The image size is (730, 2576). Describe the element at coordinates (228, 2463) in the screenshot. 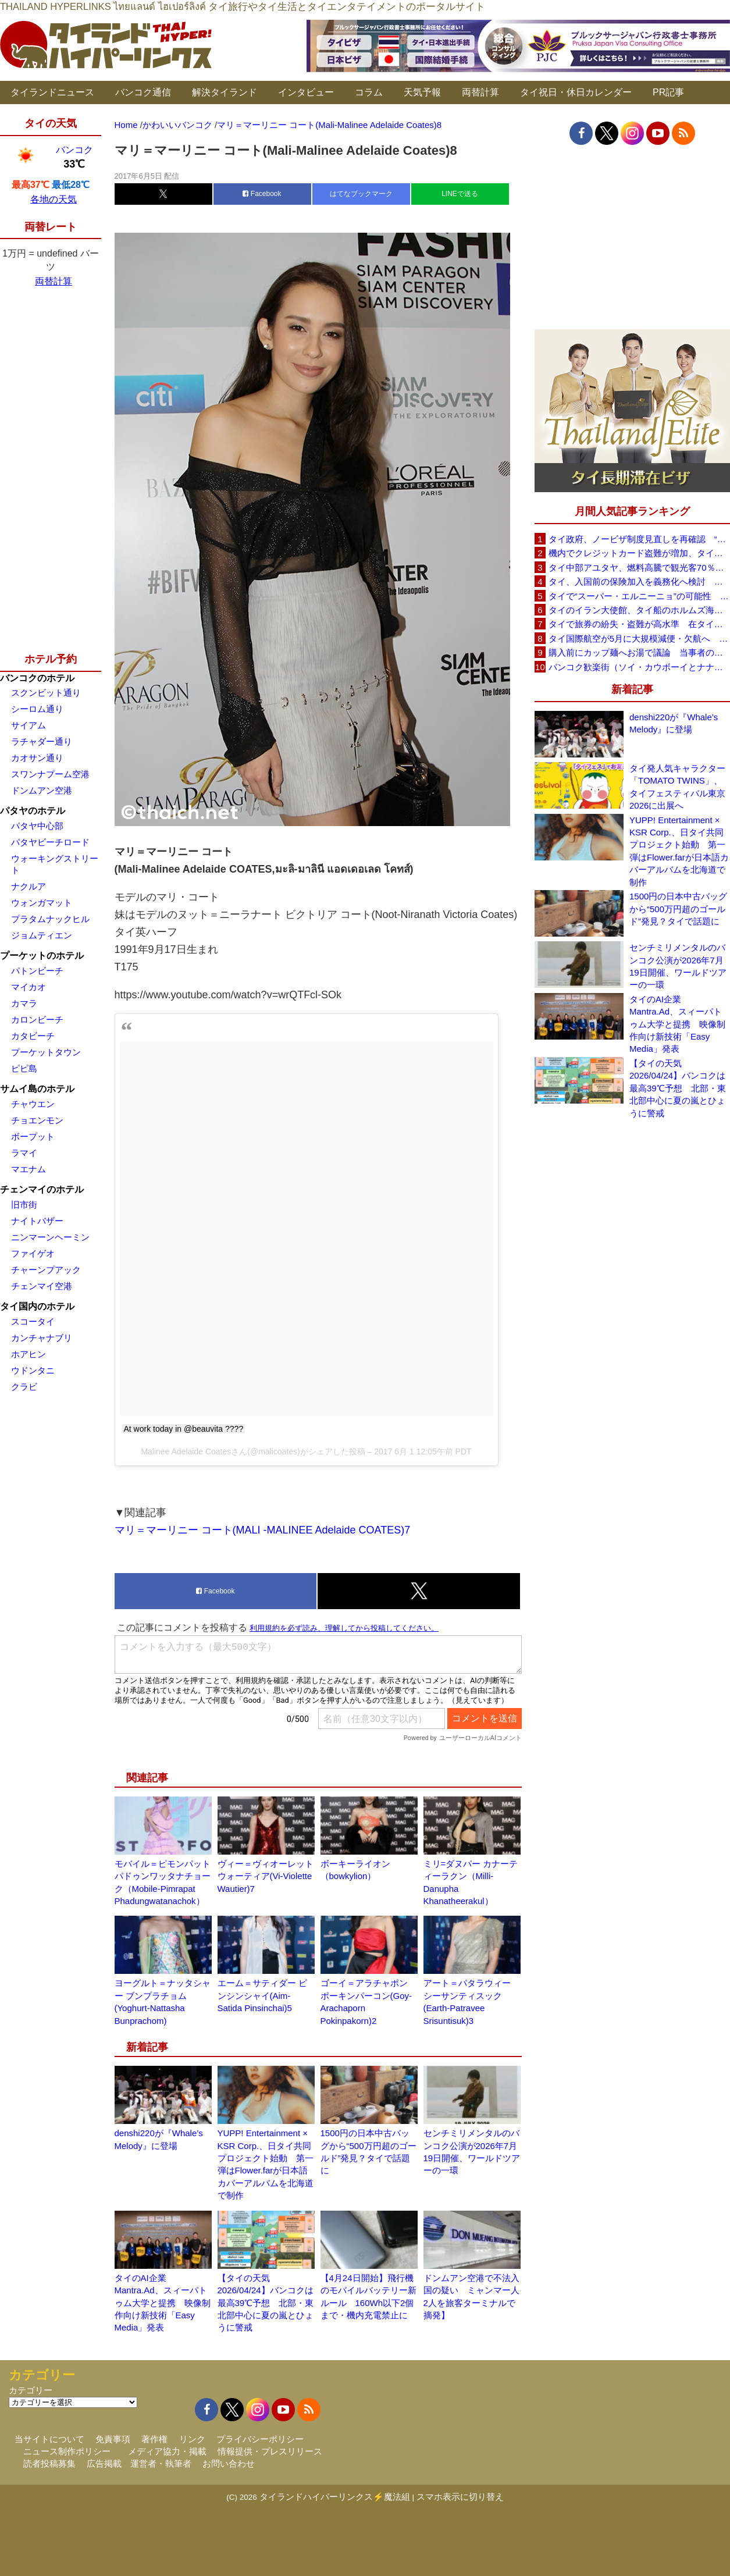

I see `お問い合わせ` at that location.